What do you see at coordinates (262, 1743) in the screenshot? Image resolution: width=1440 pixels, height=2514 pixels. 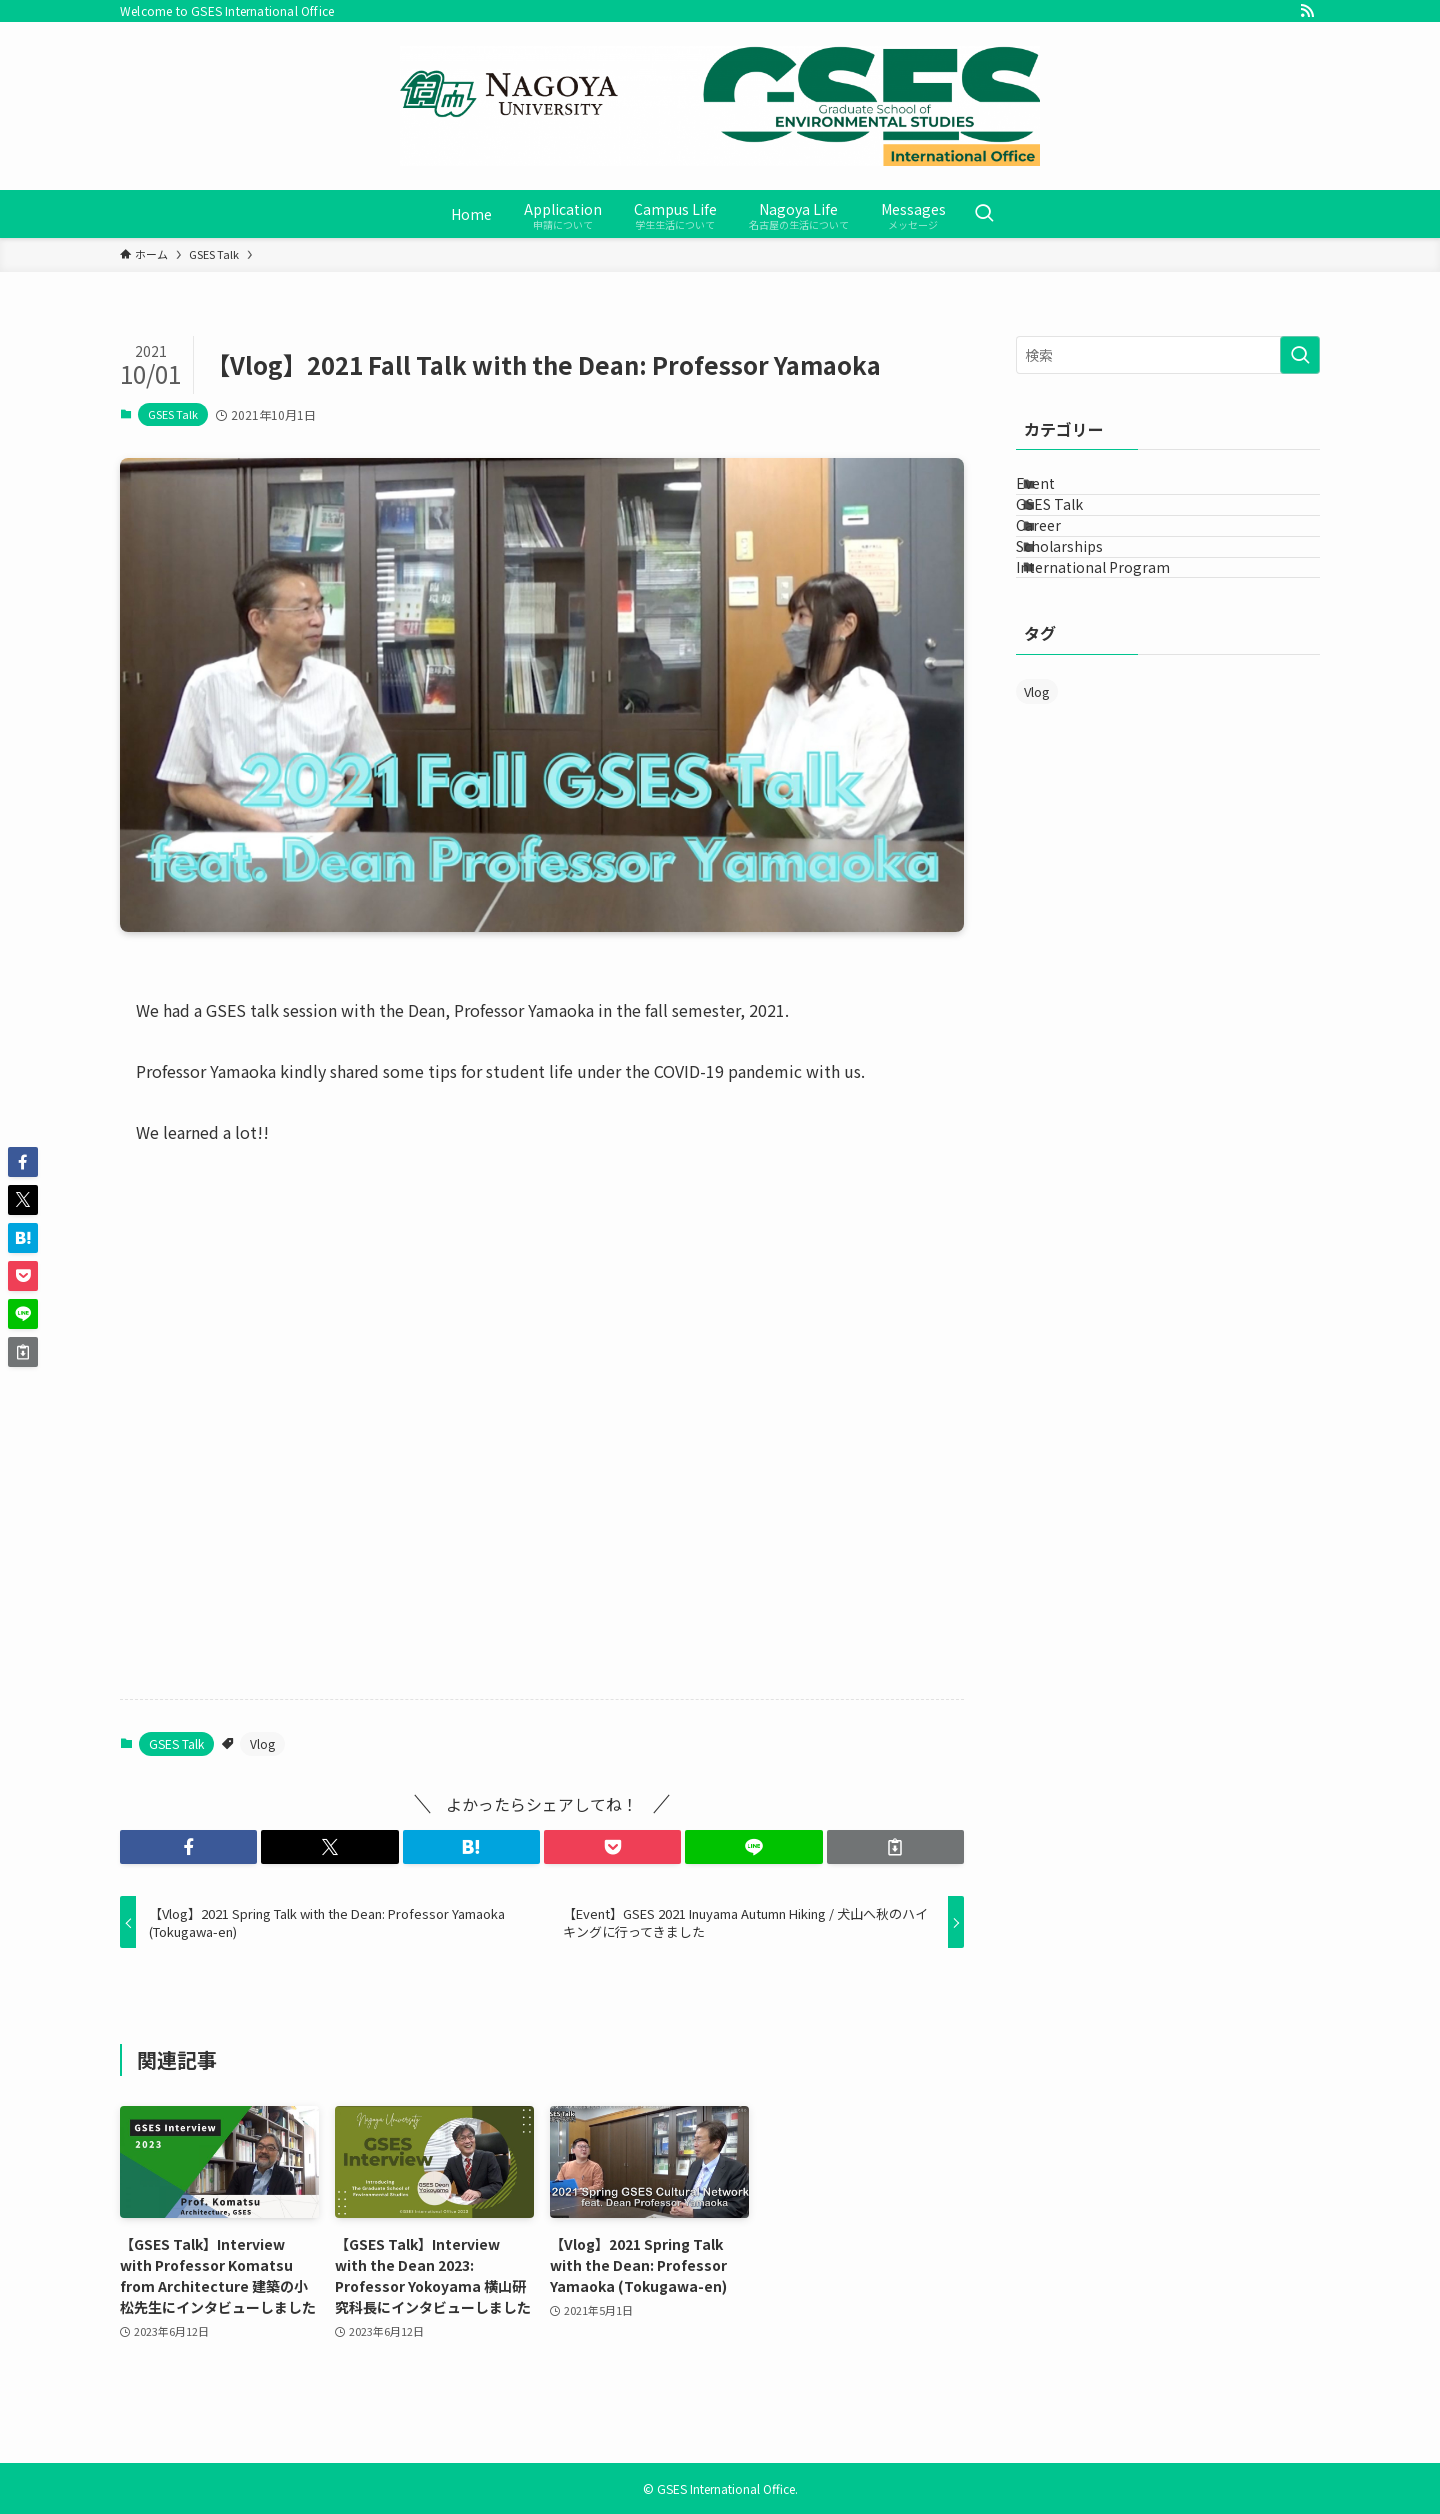 I see `Vlog` at bounding box center [262, 1743].